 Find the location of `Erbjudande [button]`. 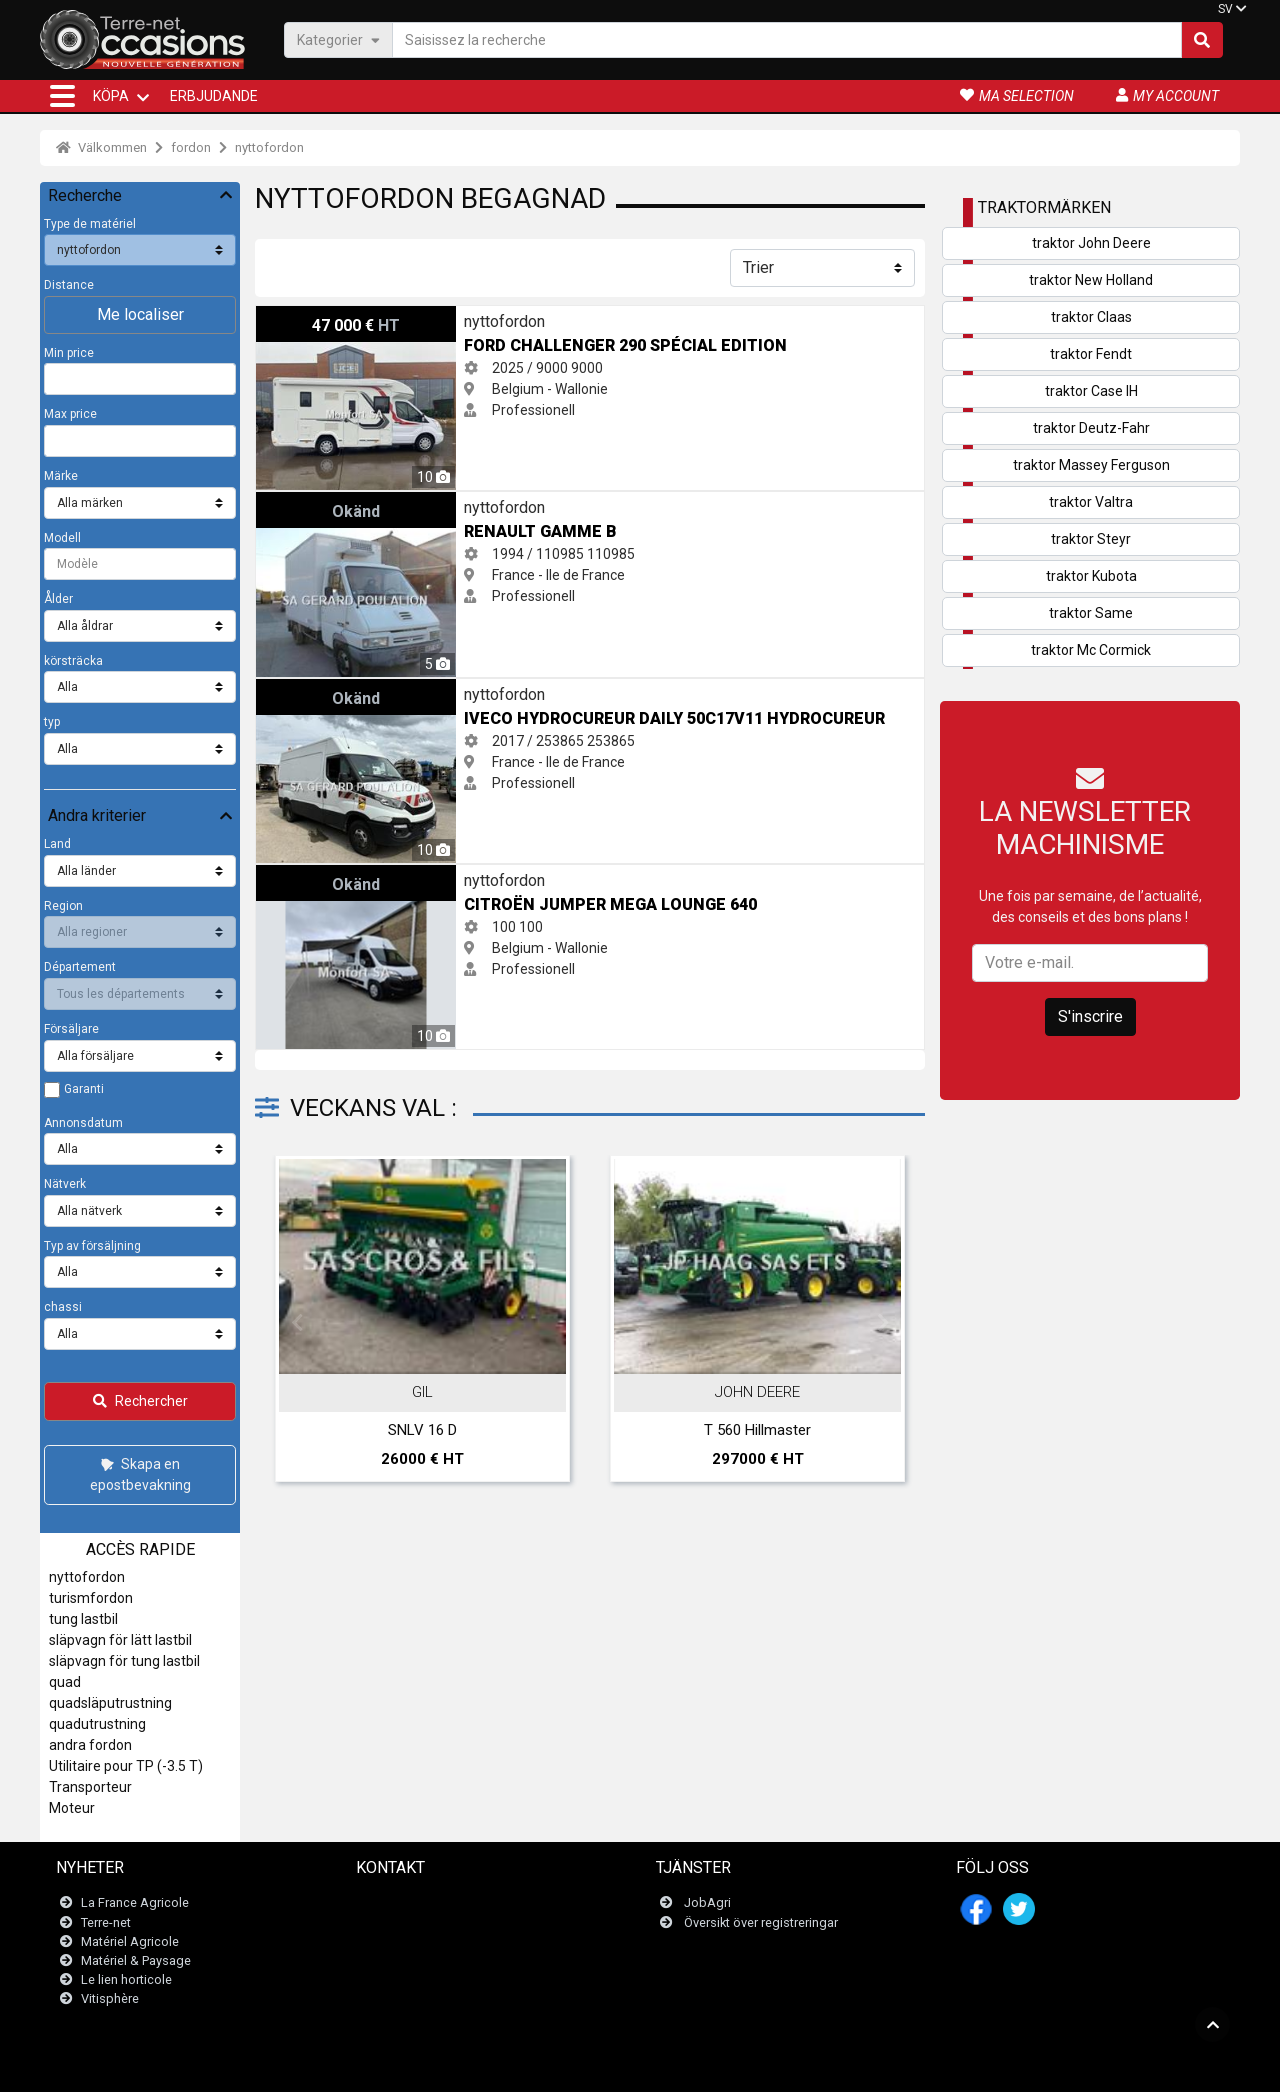

Erbjudande [button] is located at coordinates (214, 96).